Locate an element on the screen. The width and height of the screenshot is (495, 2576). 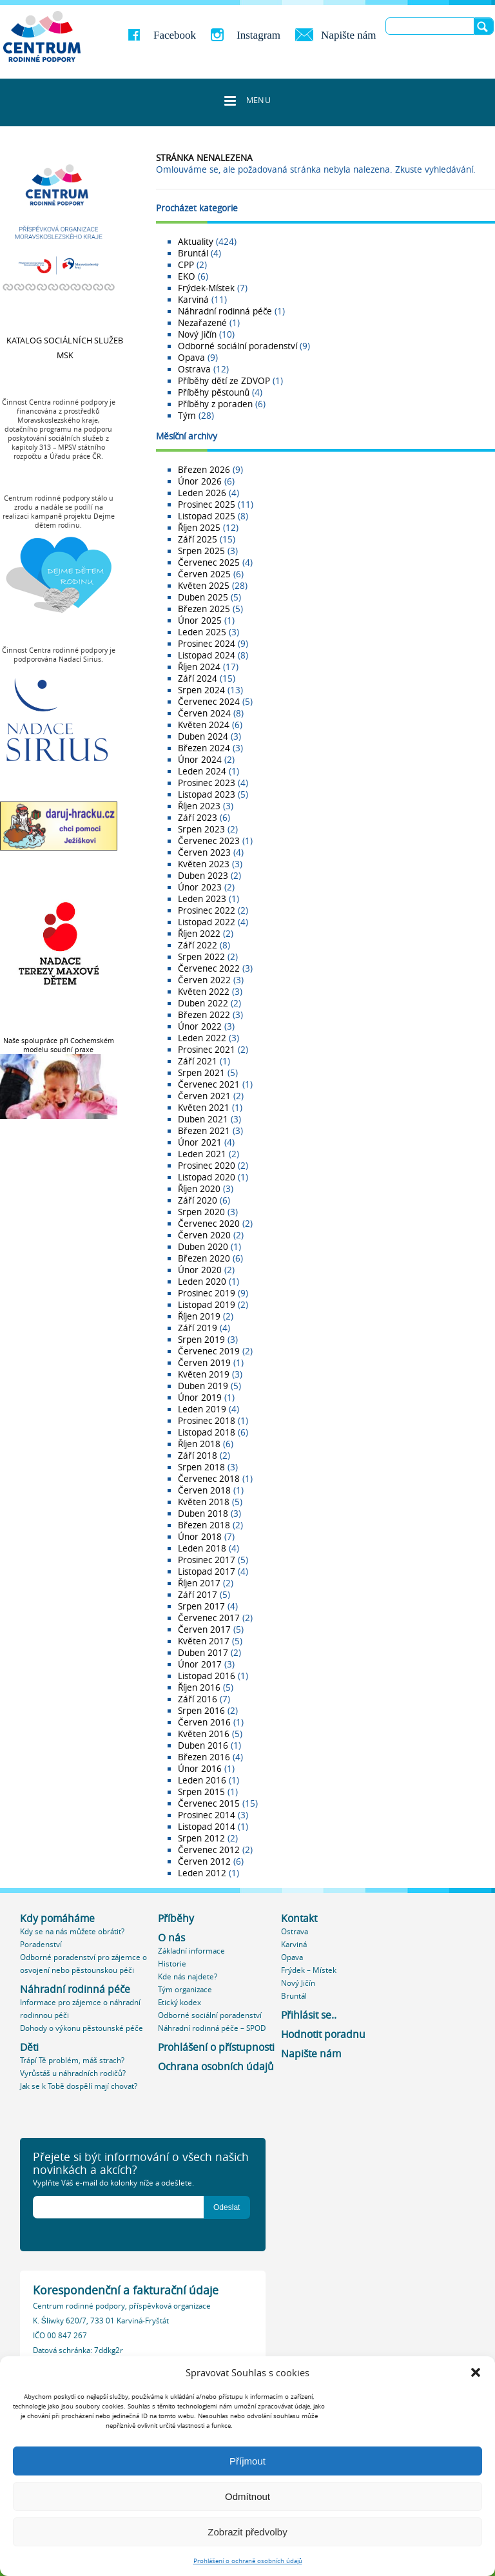
Základní informace is located at coordinates (191, 1951).